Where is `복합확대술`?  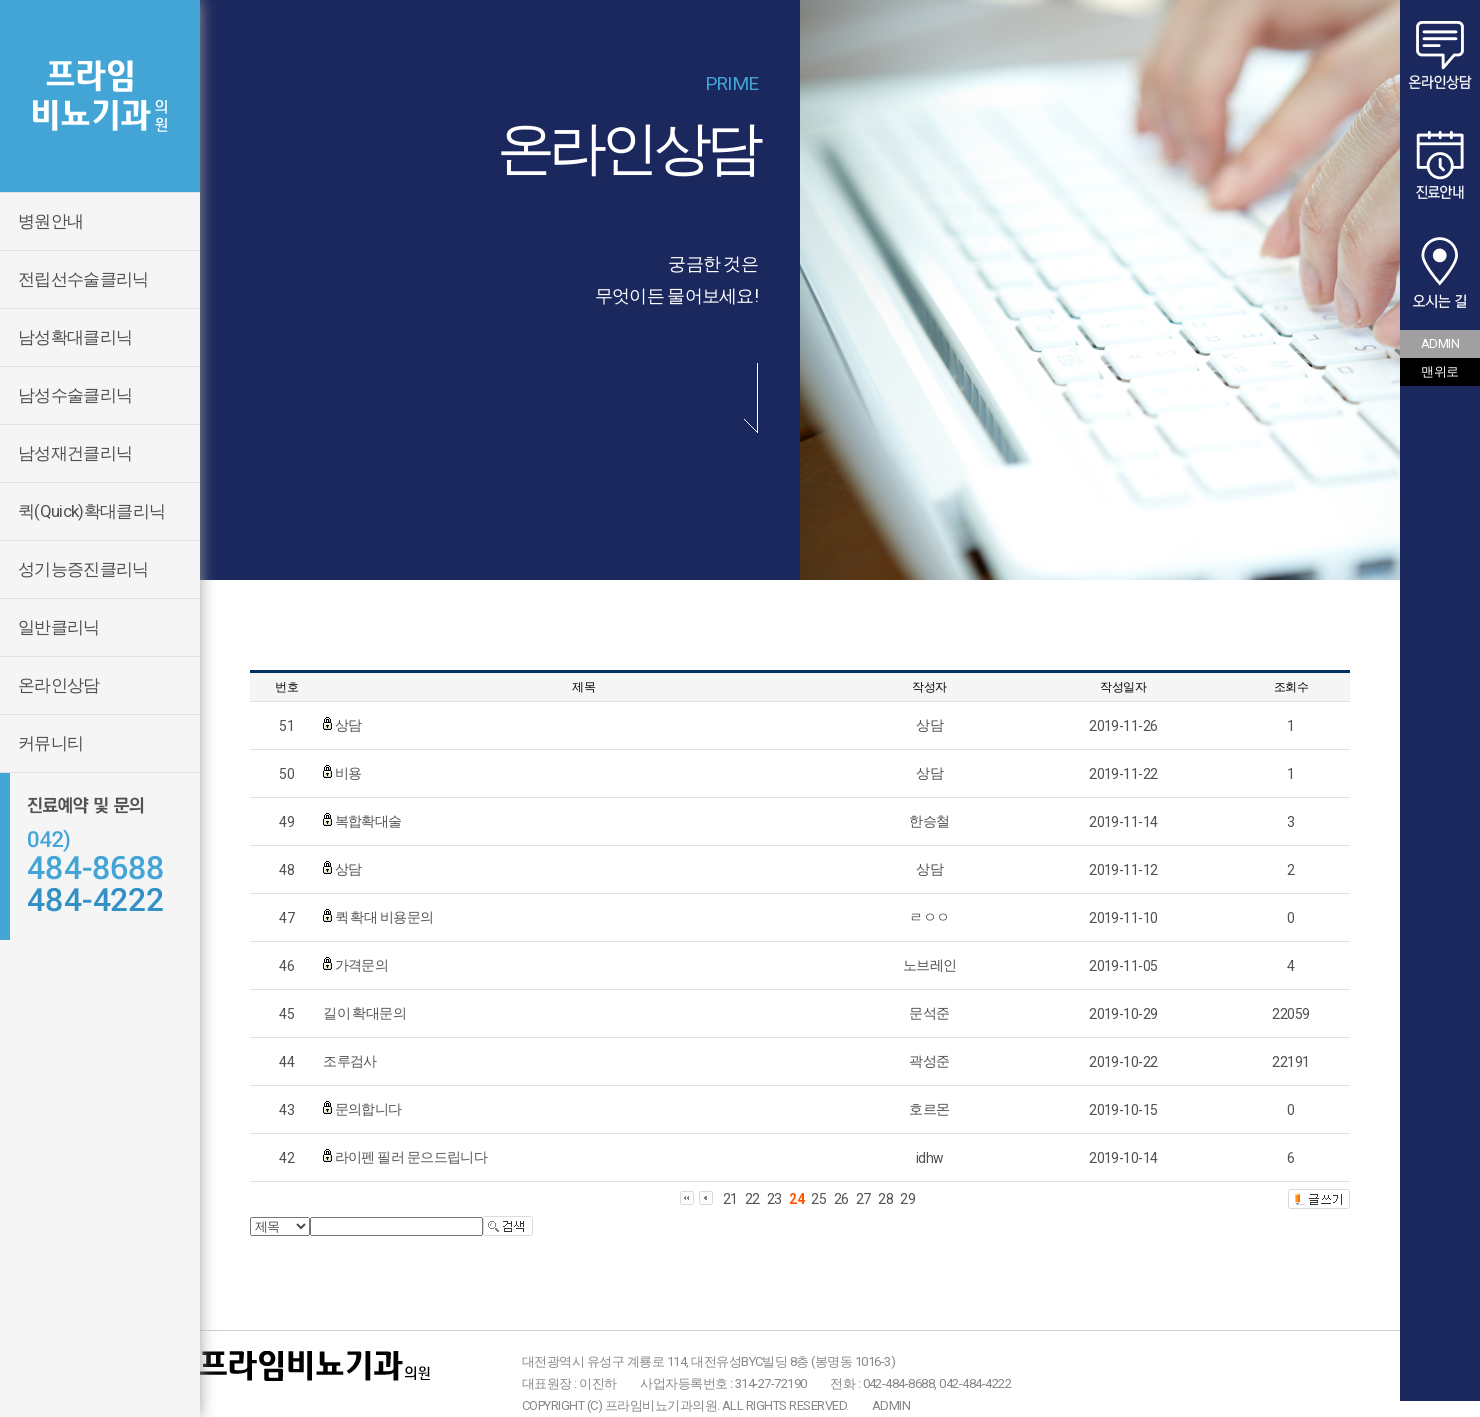 복합확대술 is located at coordinates (368, 821).